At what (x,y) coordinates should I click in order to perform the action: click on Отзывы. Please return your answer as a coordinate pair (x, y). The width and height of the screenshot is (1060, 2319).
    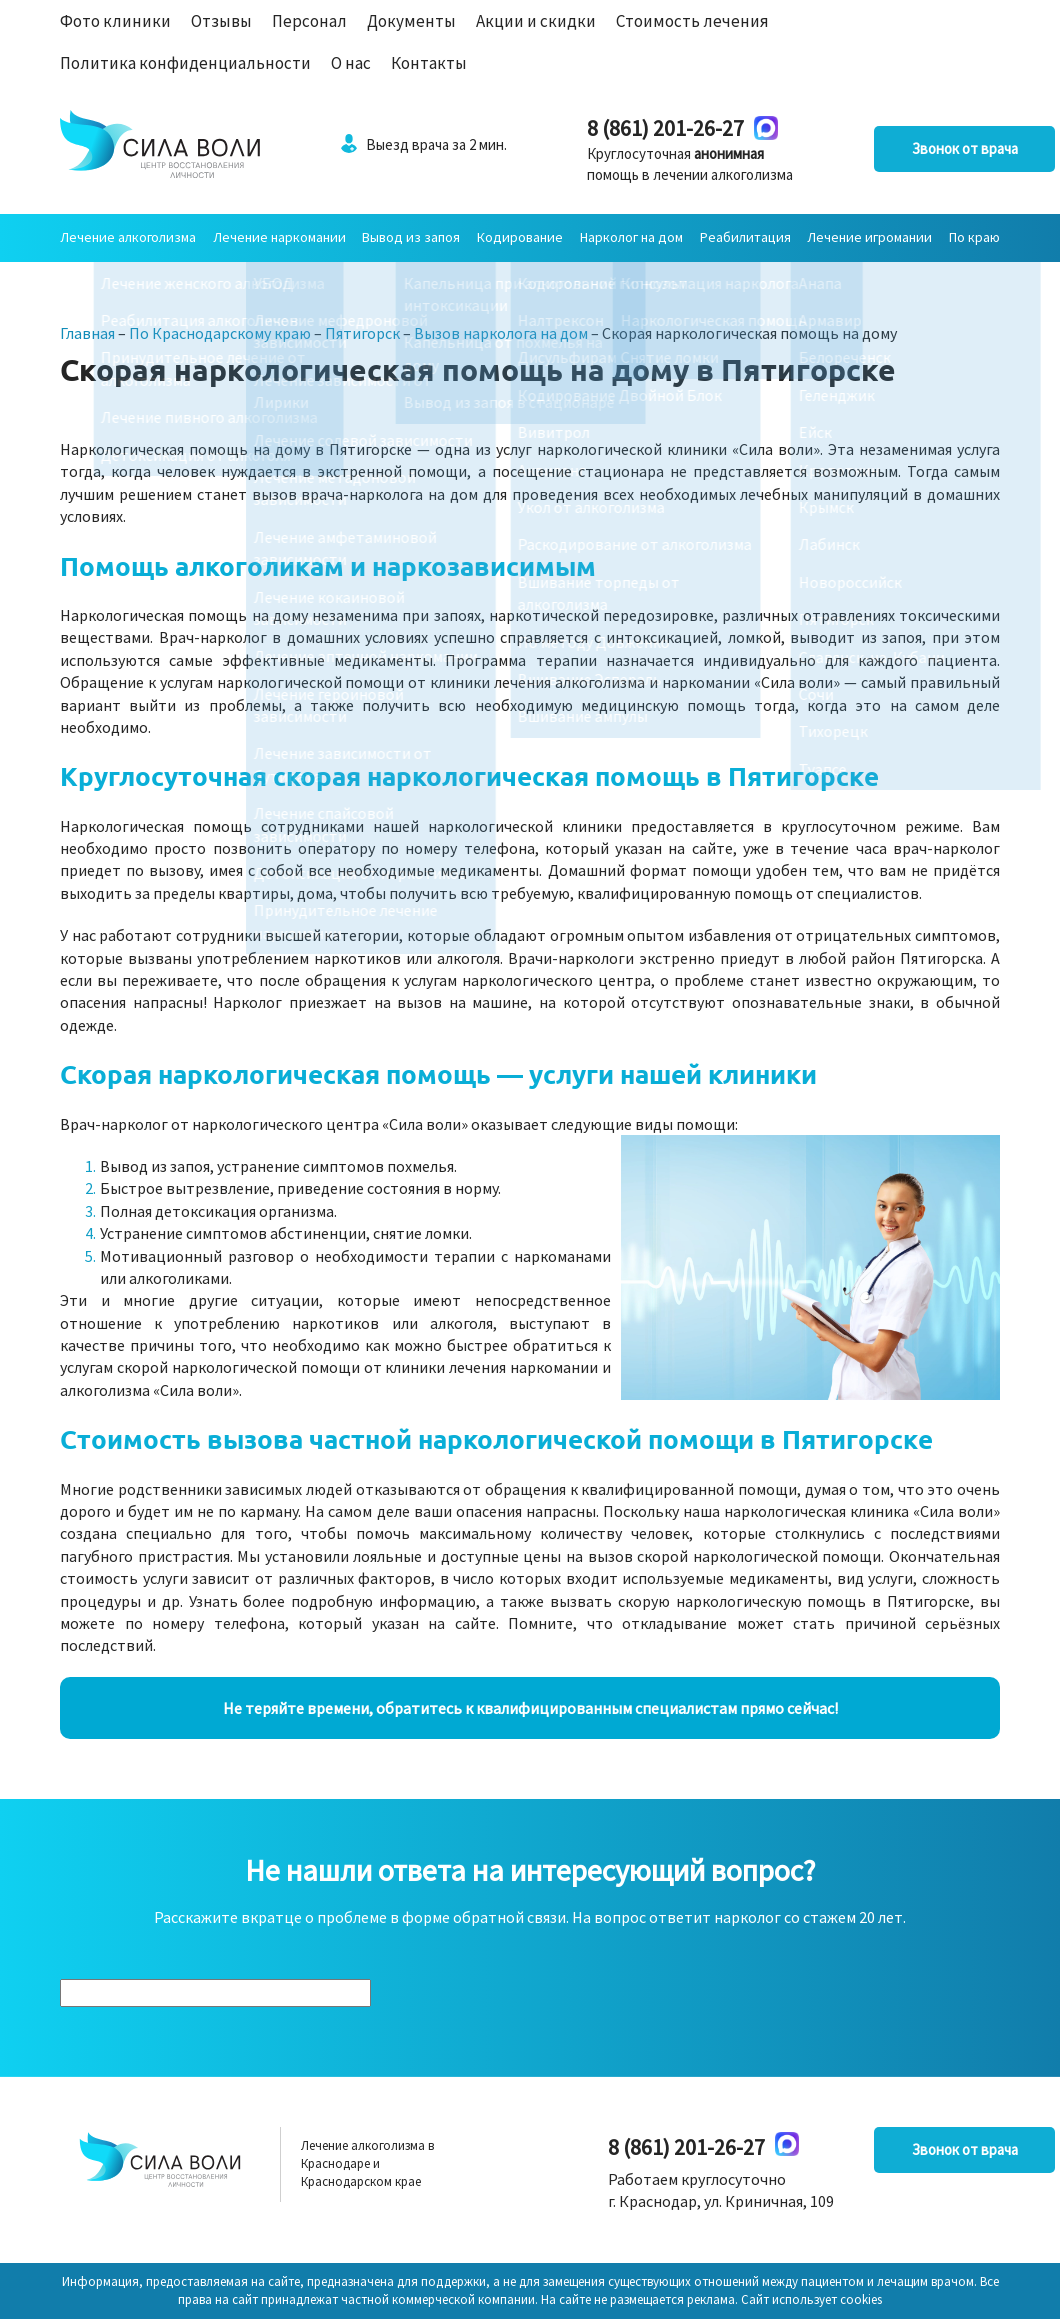
    Looking at the image, I should click on (221, 21).